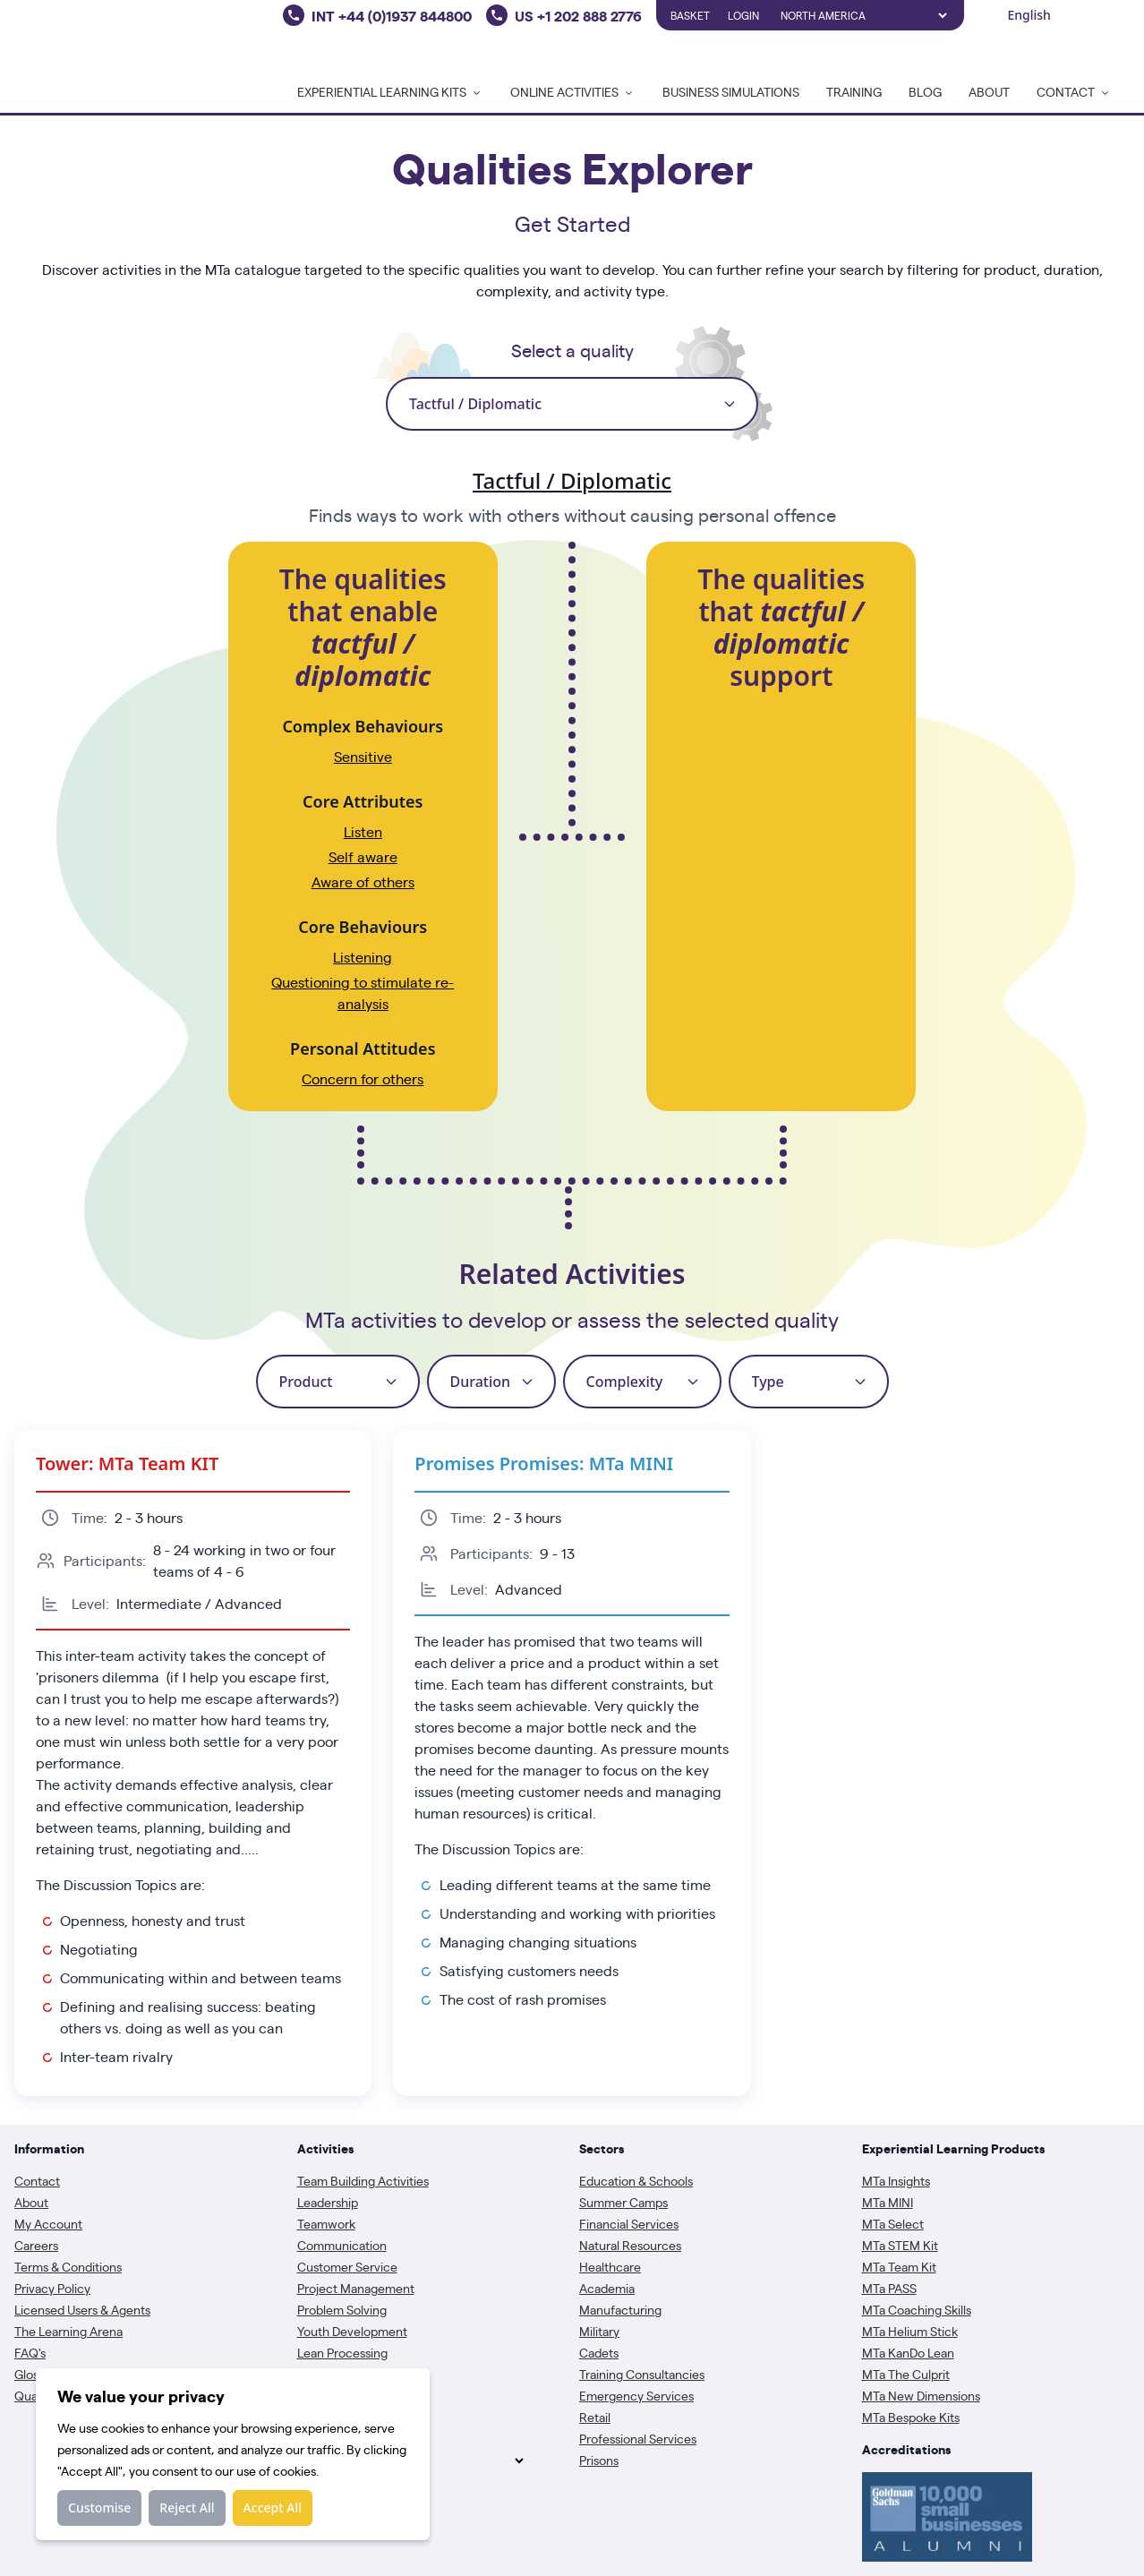  Describe the element at coordinates (342, 2352) in the screenshot. I see `Lean Processing` at that location.